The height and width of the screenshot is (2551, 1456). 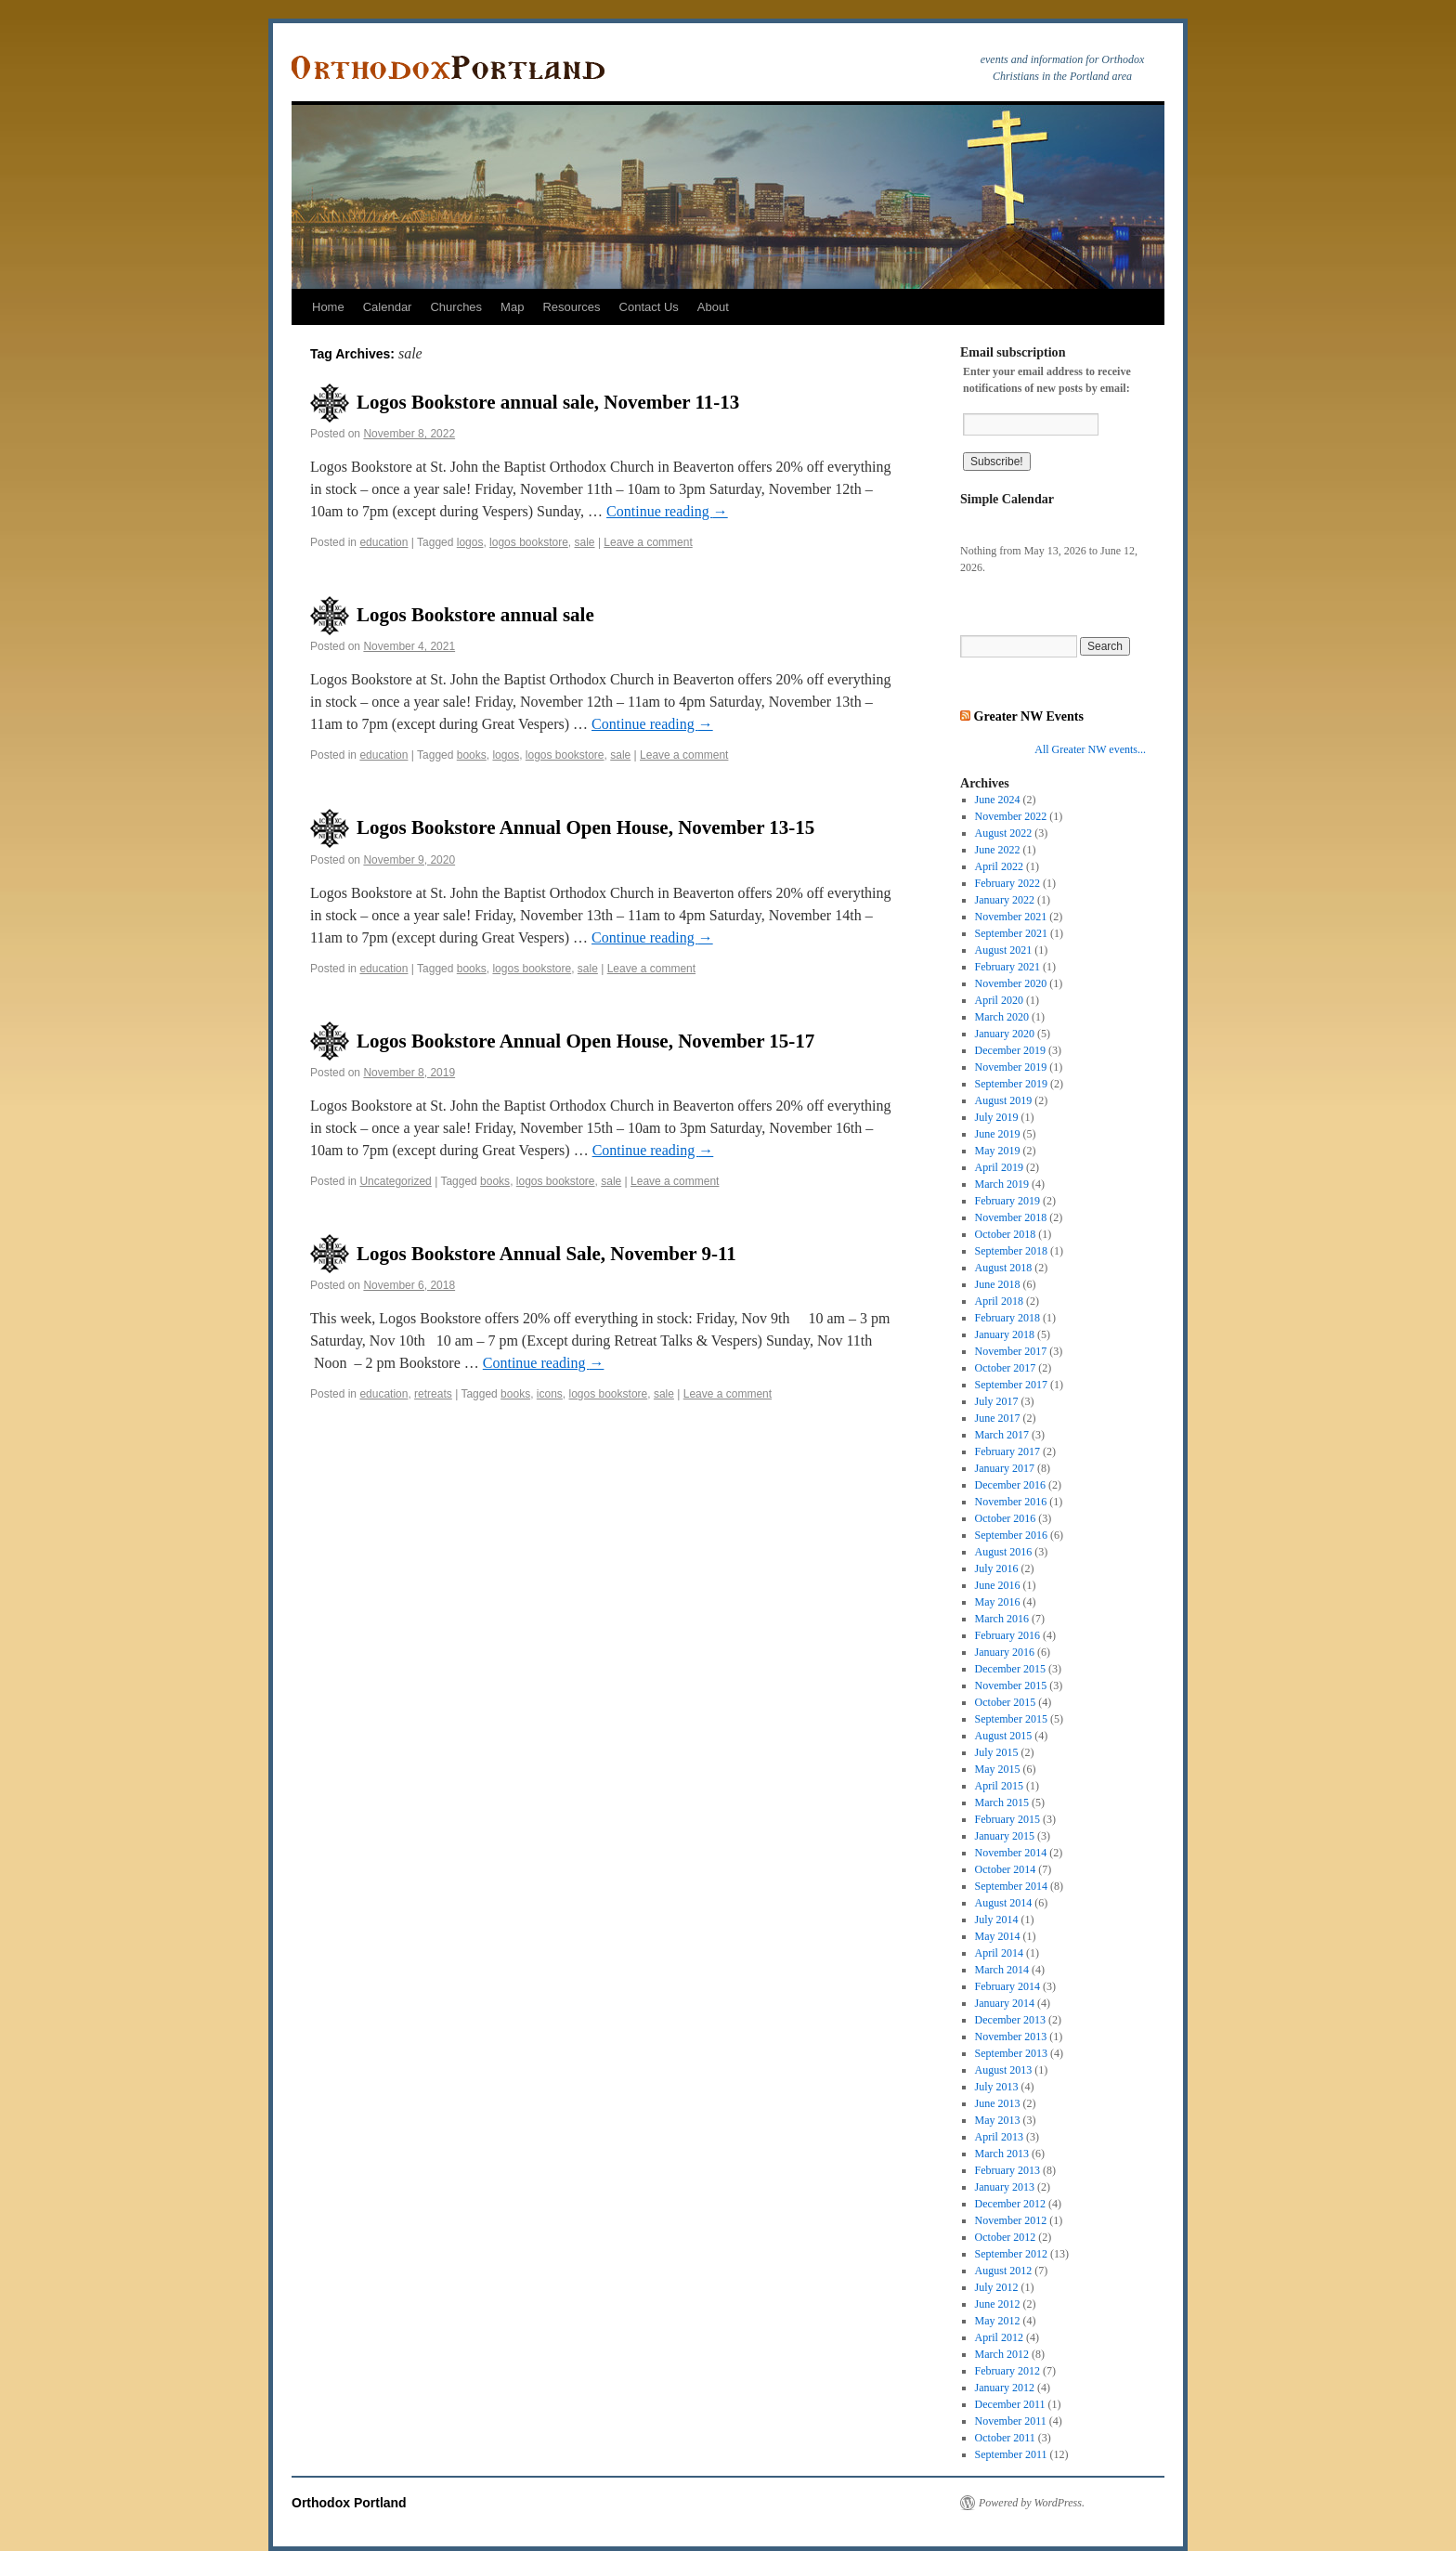 I want to click on Logos Bookstore Annual Open House, November 15-17, so click(x=585, y=1041).